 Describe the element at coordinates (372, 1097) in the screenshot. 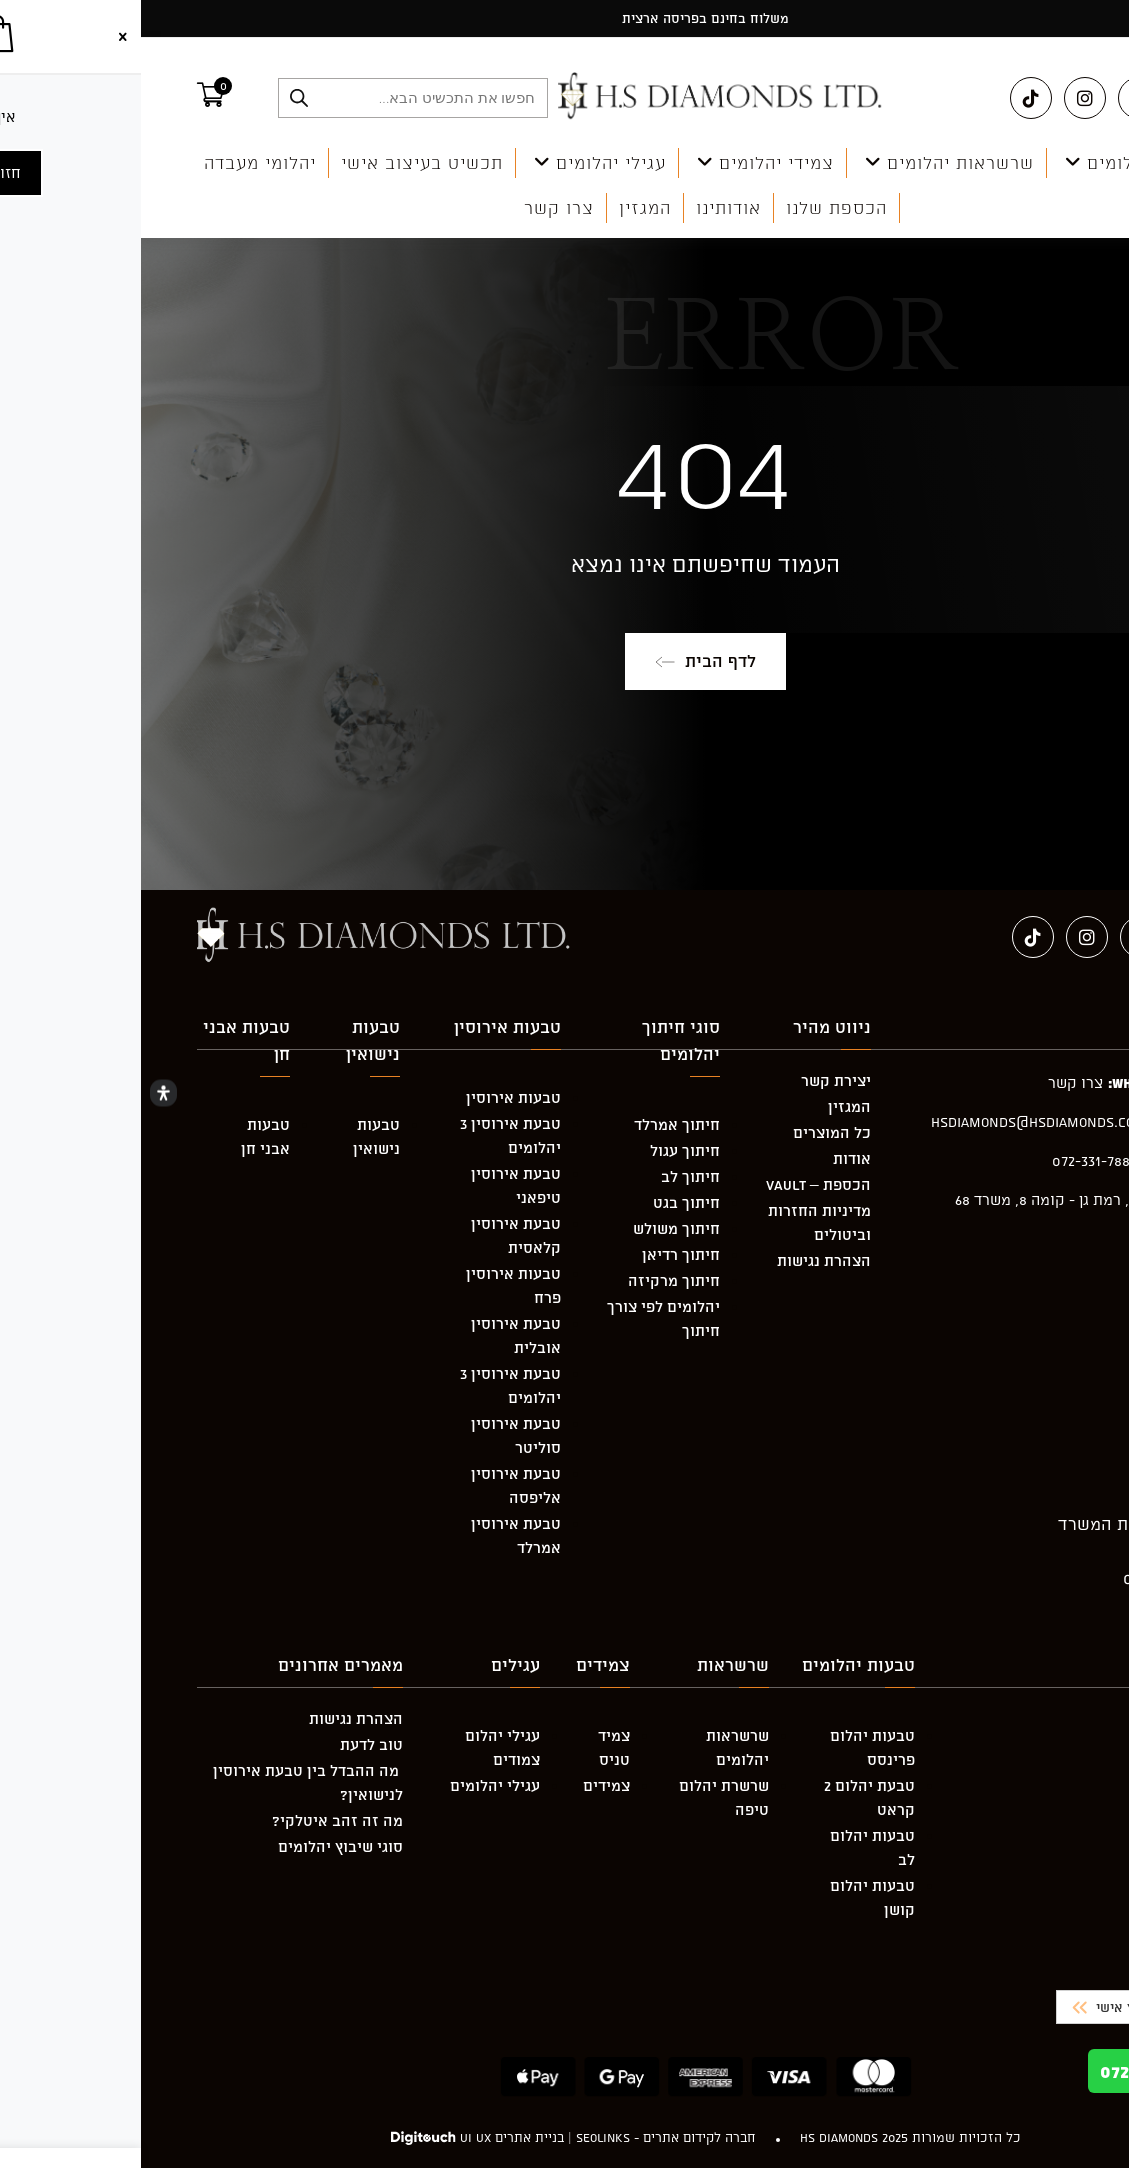

I see `טבעות אירוסין` at that location.